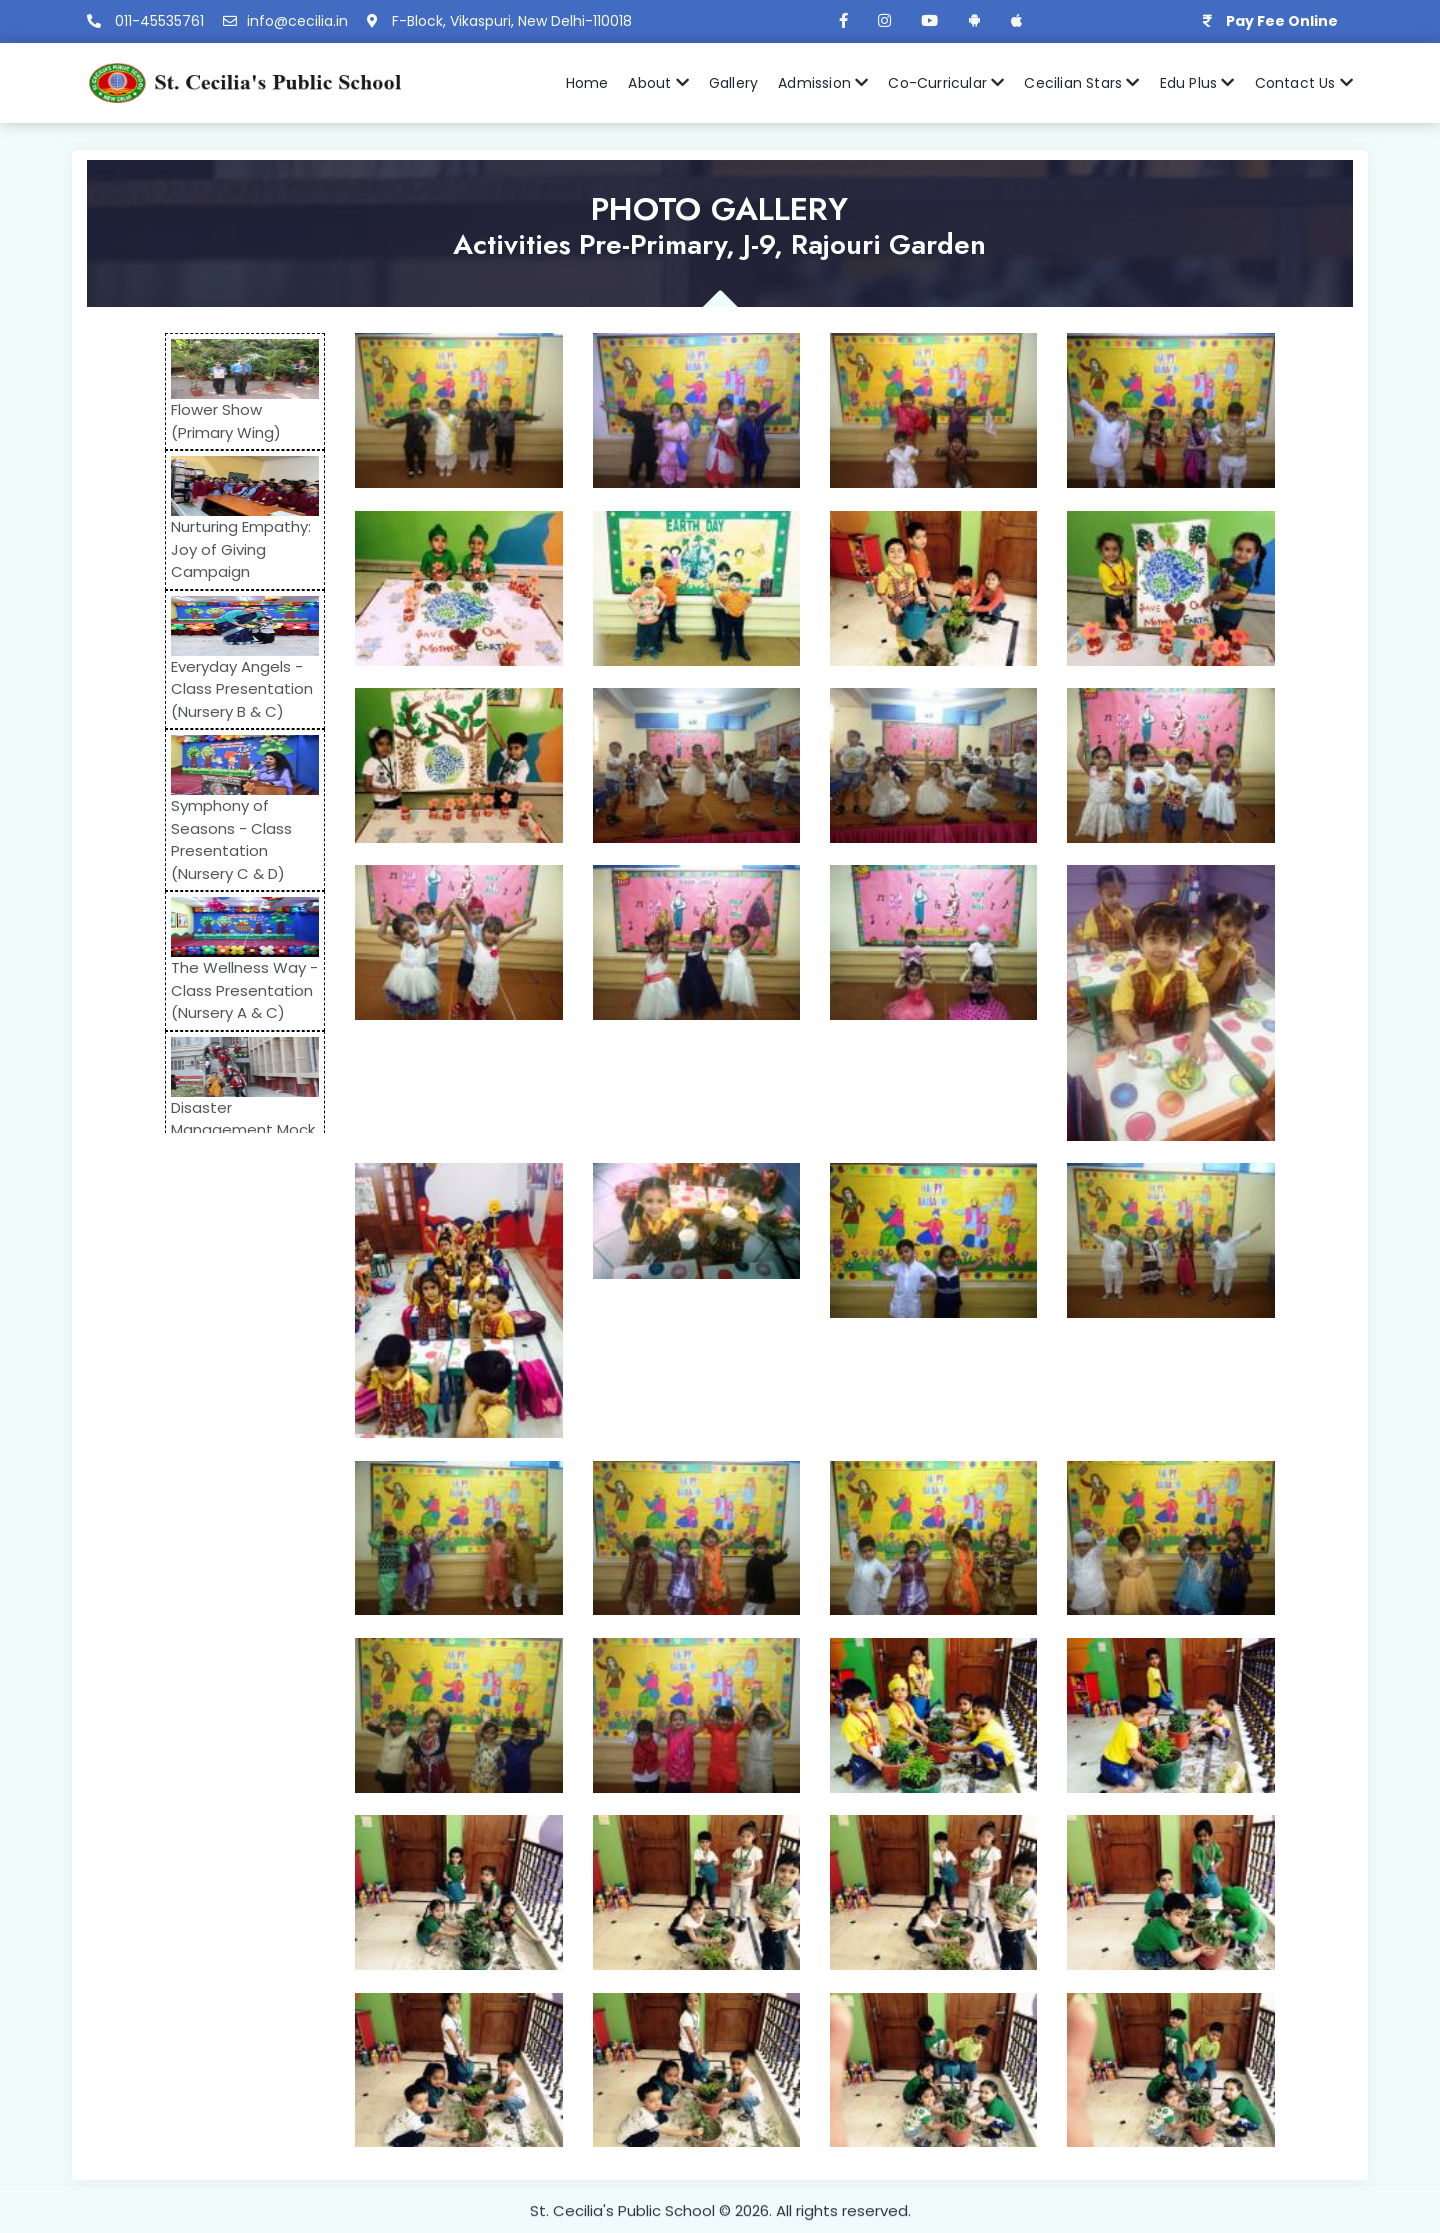 The image size is (1440, 2233). What do you see at coordinates (242, 689) in the screenshot?
I see `Everyday Angels - Class Presentation (Nursery B & C)` at bounding box center [242, 689].